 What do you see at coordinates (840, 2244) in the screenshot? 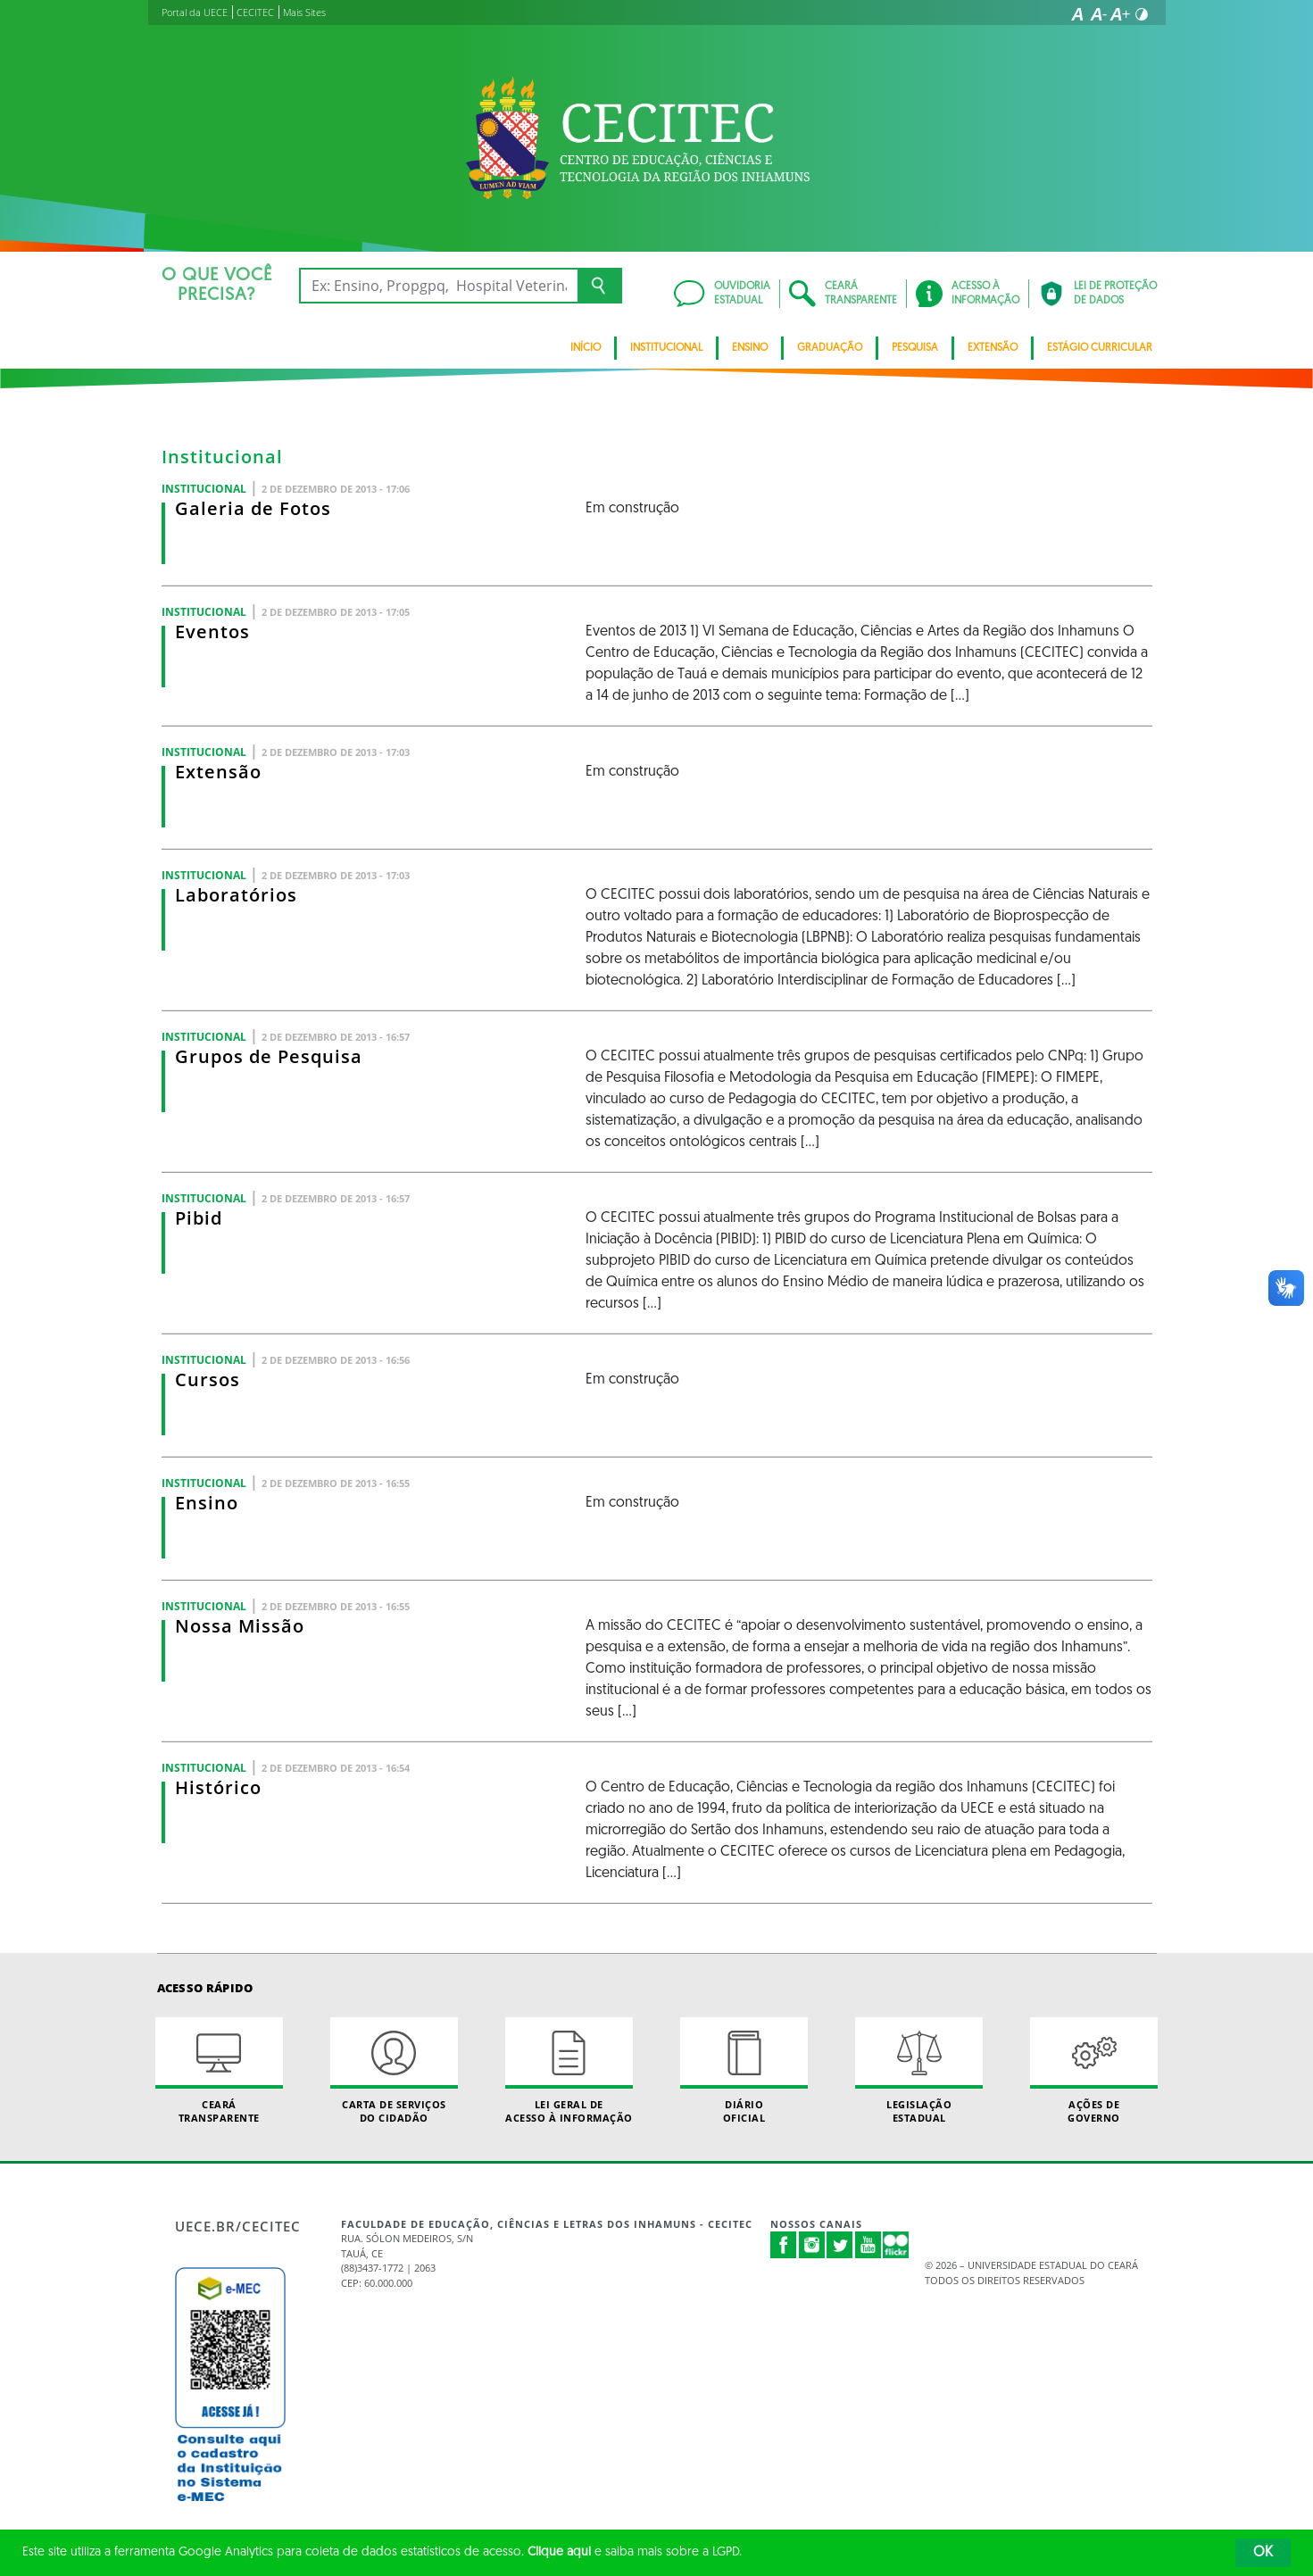
I see `Twitter` at bounding box center [840, 2244].